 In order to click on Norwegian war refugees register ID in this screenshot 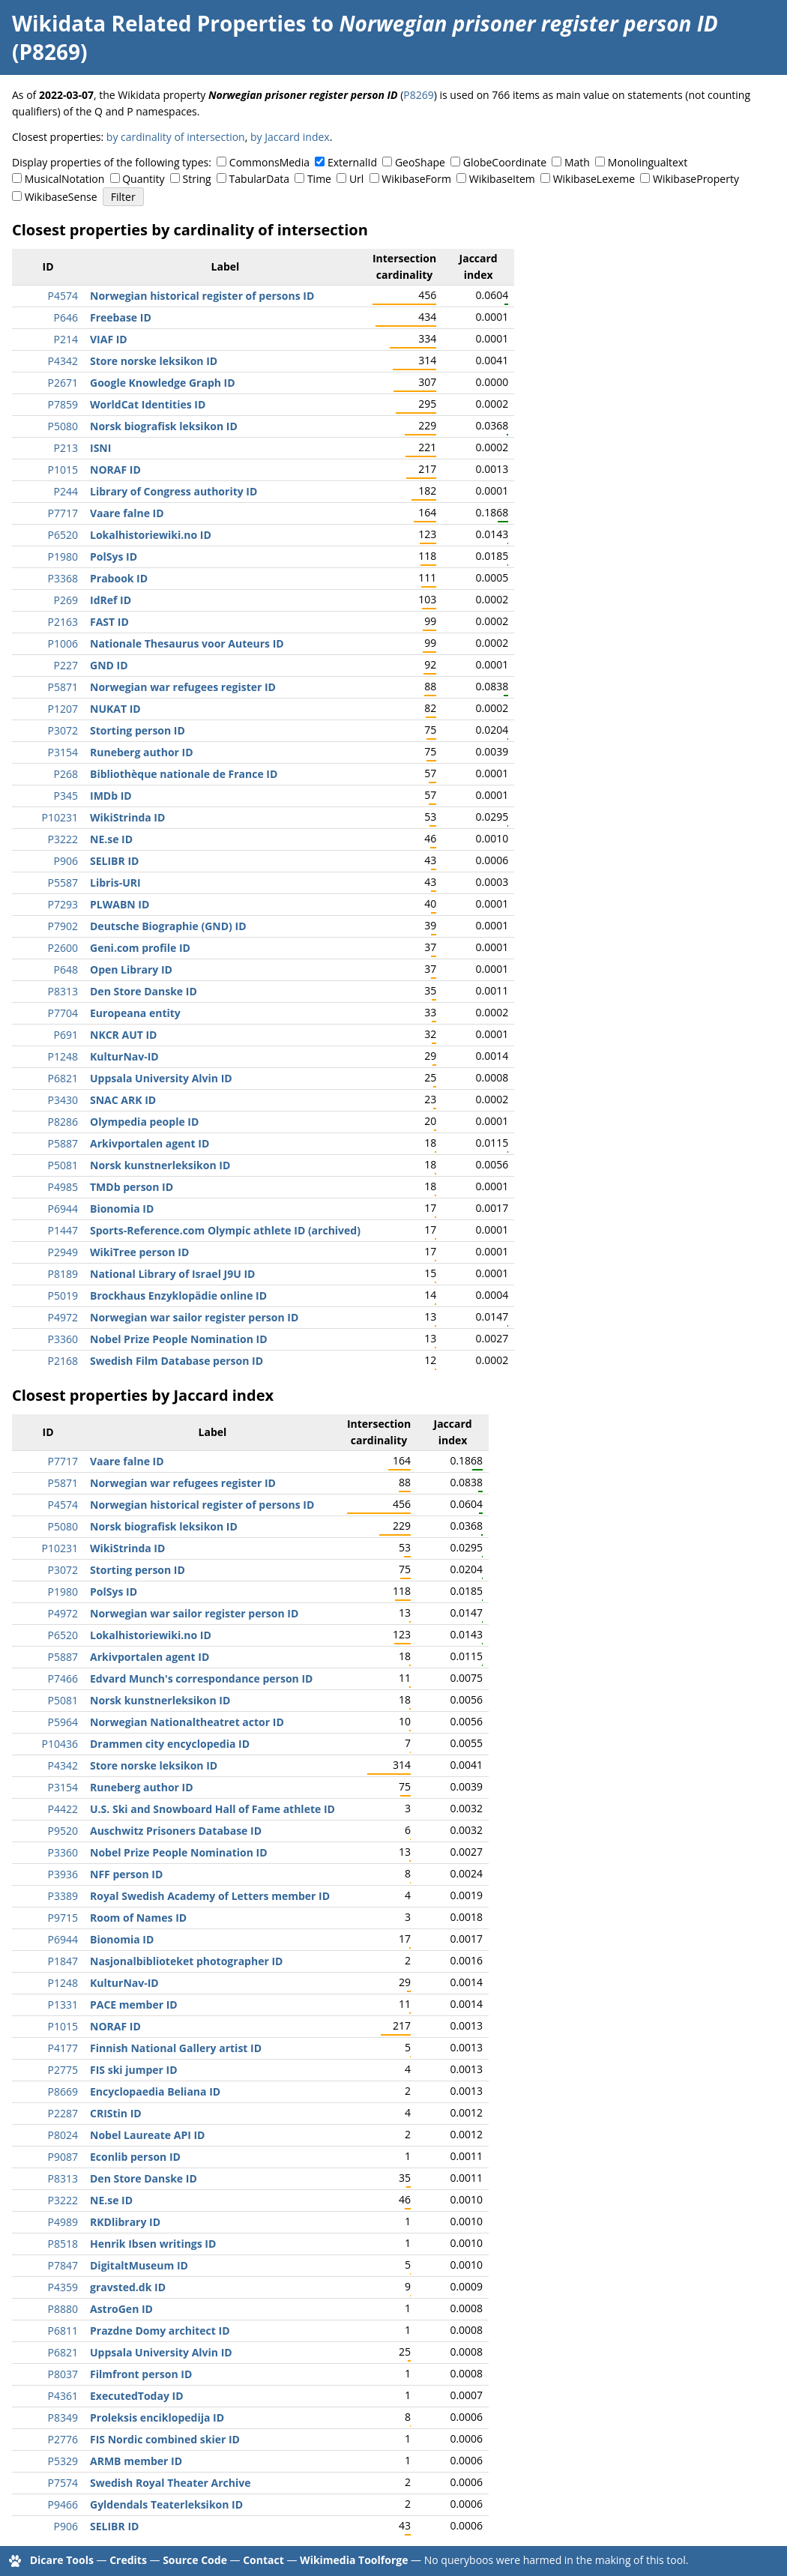, I will do `click(183, 687)`.